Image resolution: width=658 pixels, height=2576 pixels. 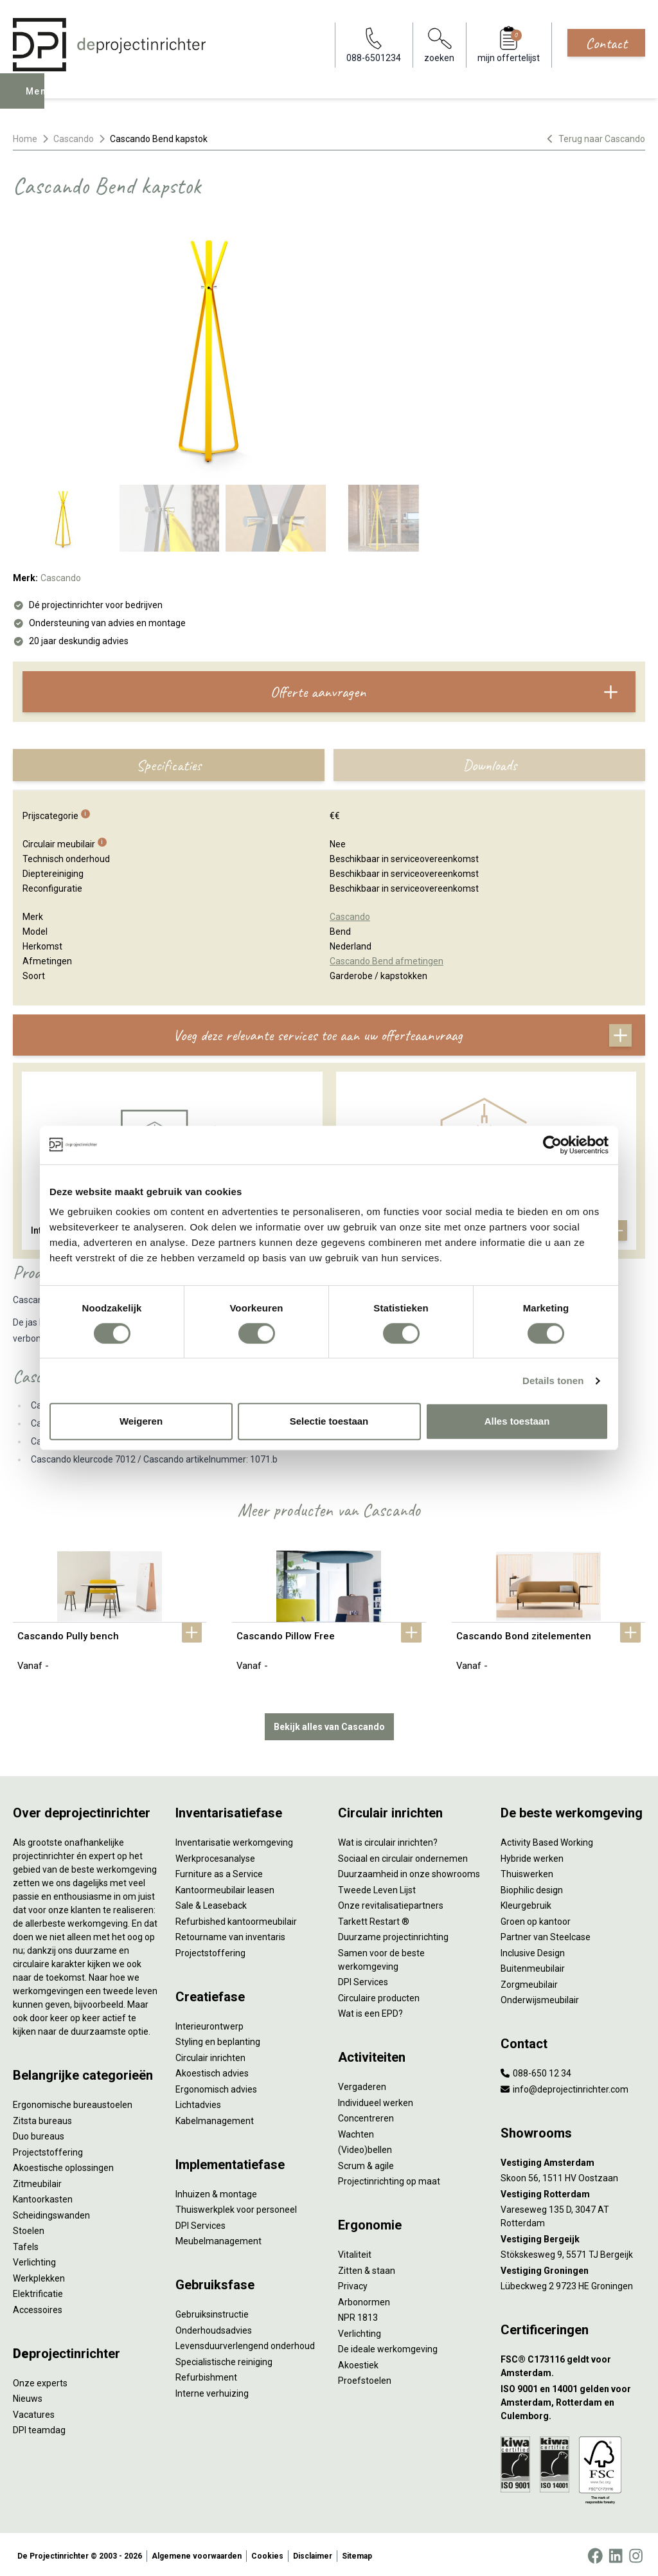 What do you see at coordinates (329, 1421) in the screenshot?
I see `Selectie toestaan` at bounding box center [329, 1421].